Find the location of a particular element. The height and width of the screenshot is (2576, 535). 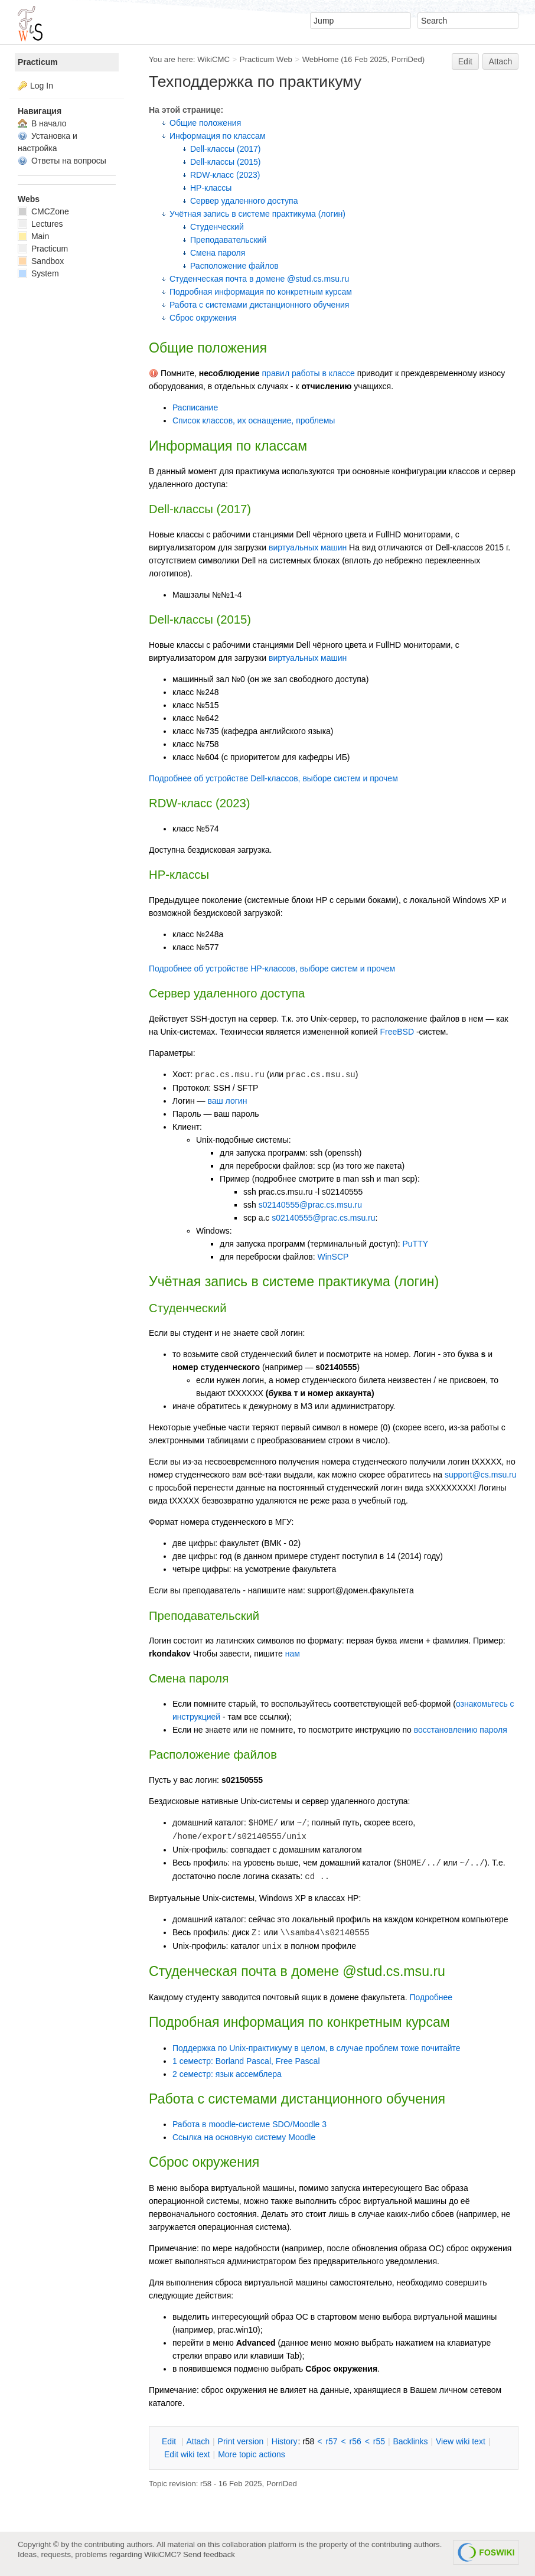

Ответы на вопросы is located at coordinates (62, 160).